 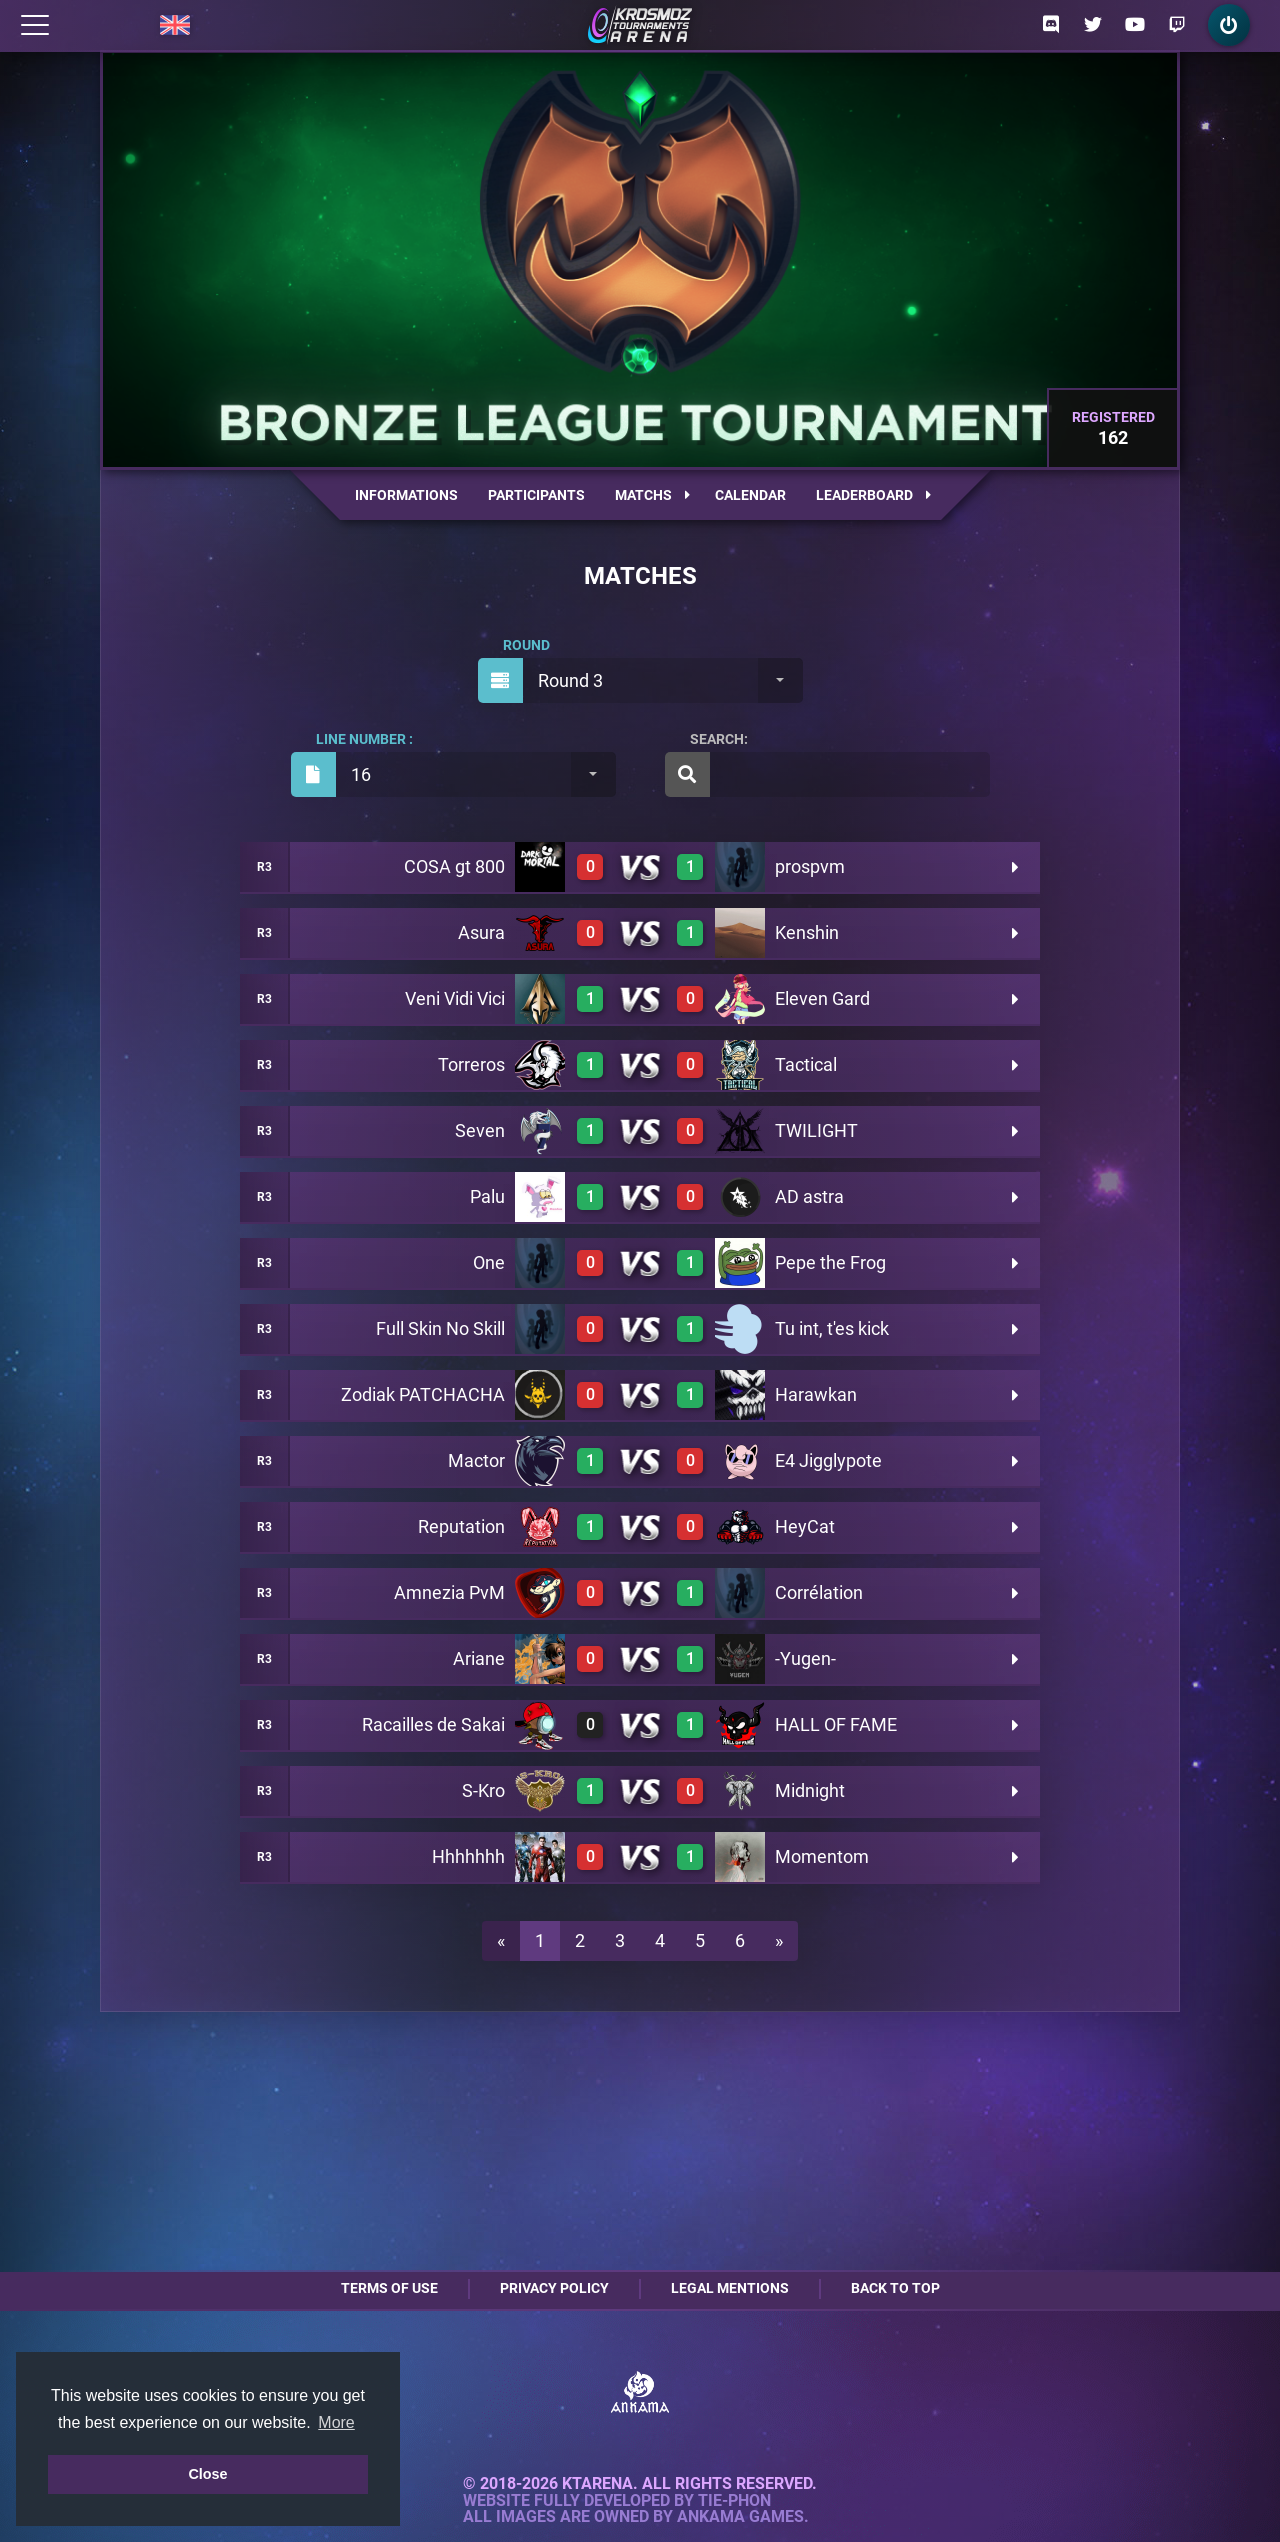 I want to click on Matchs, so click(x=652, y=495).